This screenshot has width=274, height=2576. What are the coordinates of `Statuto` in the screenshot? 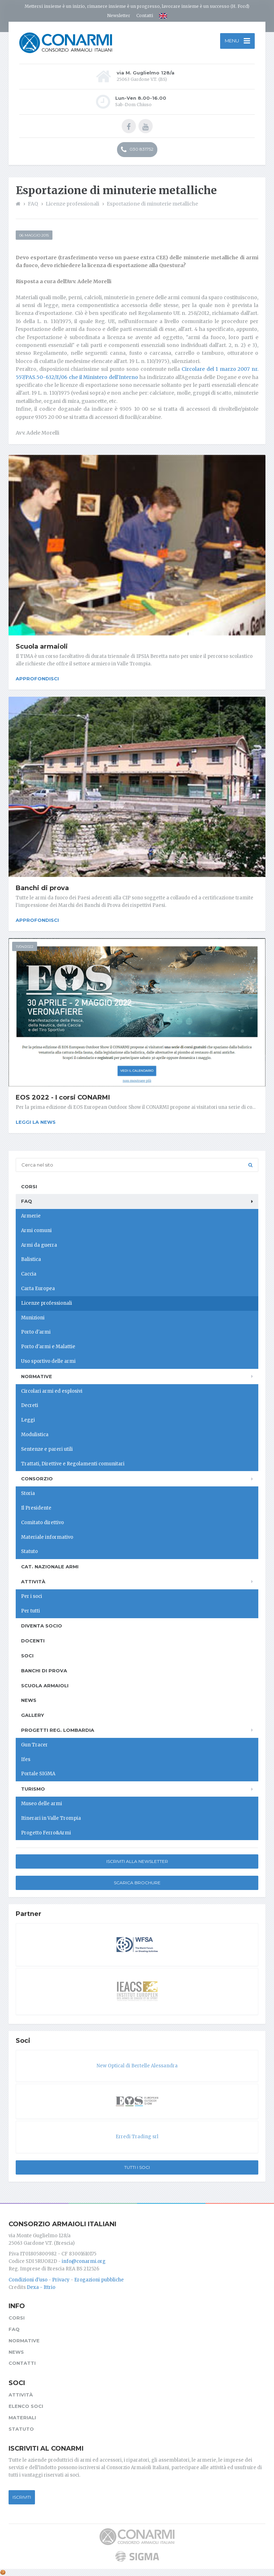 It's located at (29, 1551).